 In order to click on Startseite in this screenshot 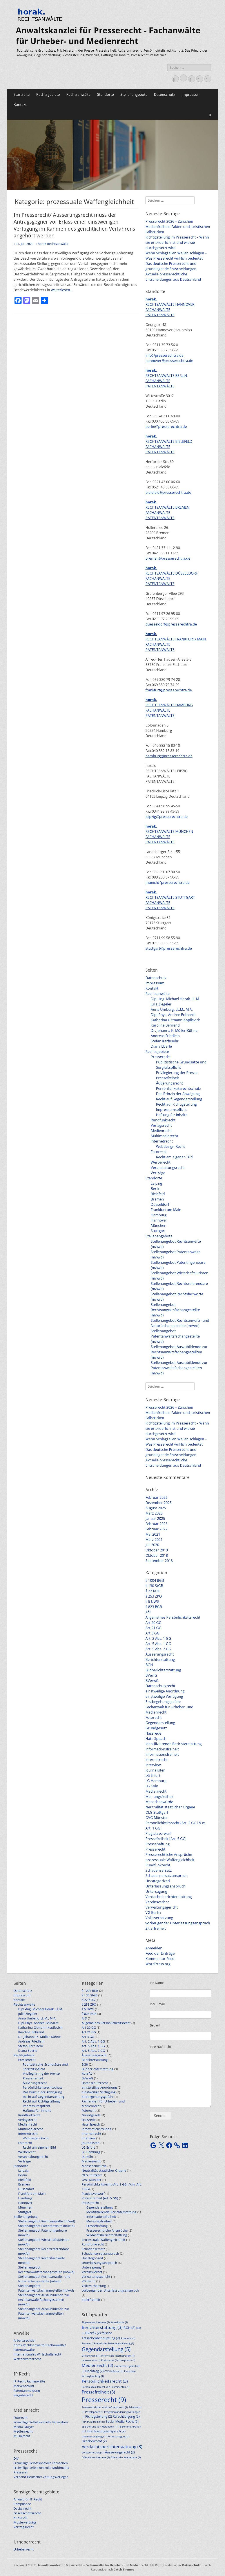, I will do `click(22, 94)`.